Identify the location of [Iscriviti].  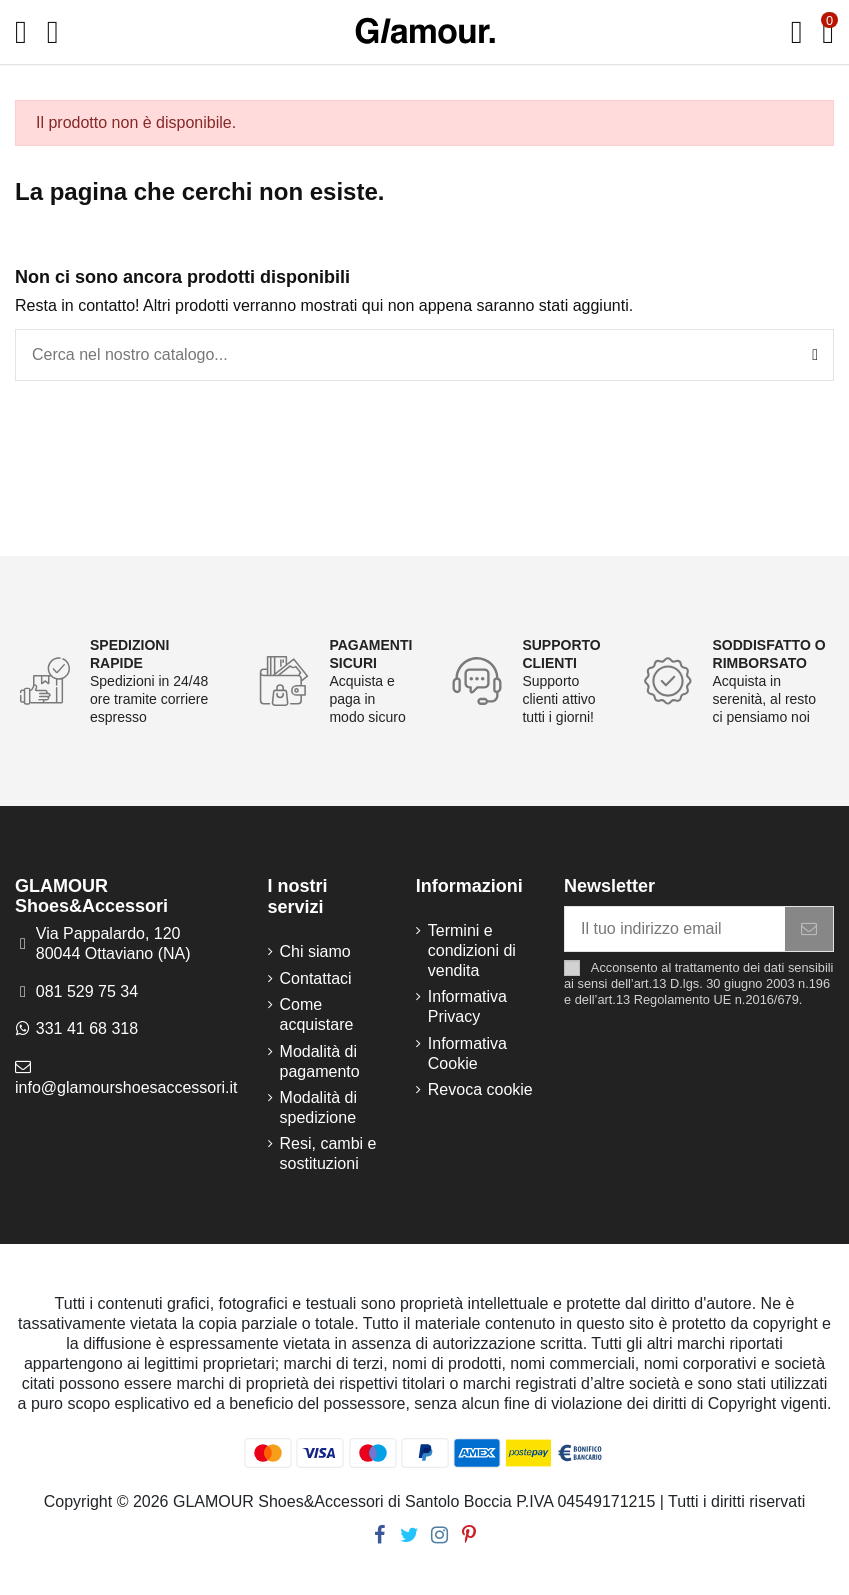
(809, 928).